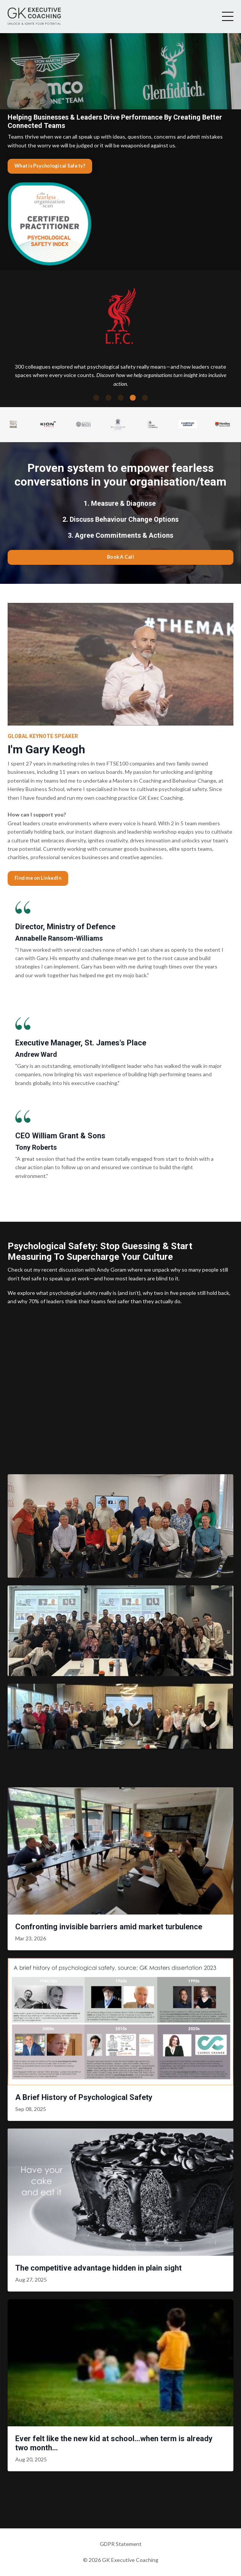 This screenshot has width=241, height=2576. What do you see at coordinates (96, 397) in the screenshot?
I see `1 [tab]` at bounding box center [96, 397].